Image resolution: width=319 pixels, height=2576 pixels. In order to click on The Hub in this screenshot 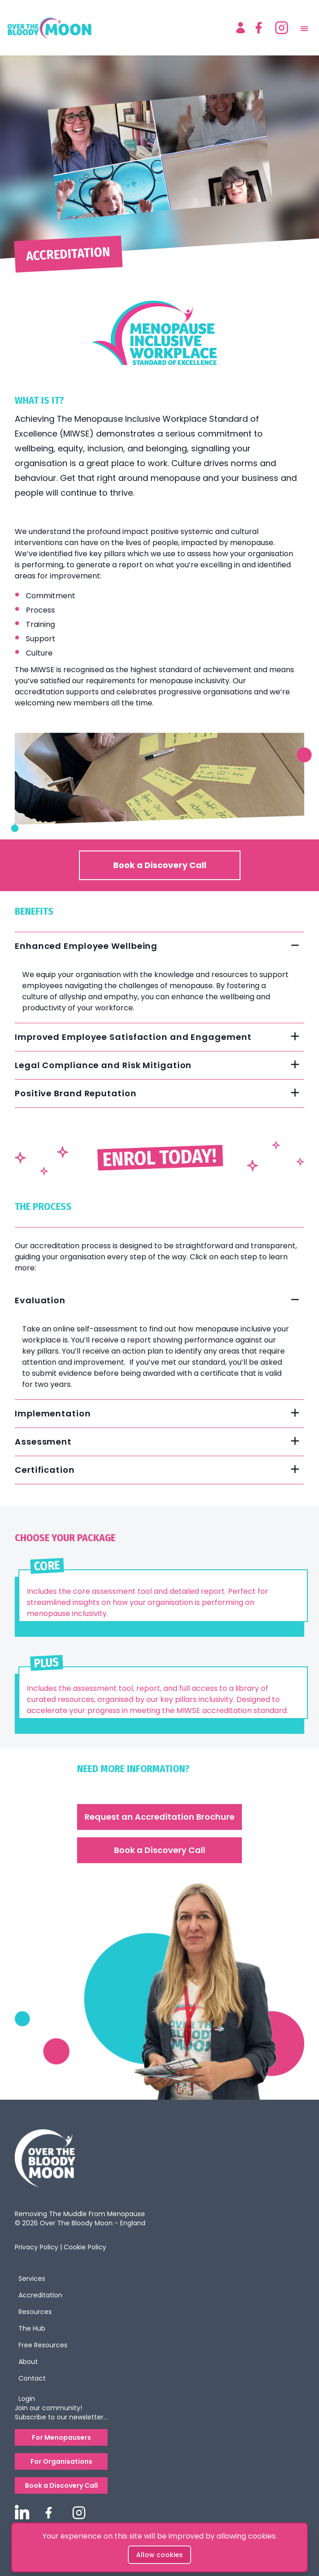, I will do `click(31, 2328)`.